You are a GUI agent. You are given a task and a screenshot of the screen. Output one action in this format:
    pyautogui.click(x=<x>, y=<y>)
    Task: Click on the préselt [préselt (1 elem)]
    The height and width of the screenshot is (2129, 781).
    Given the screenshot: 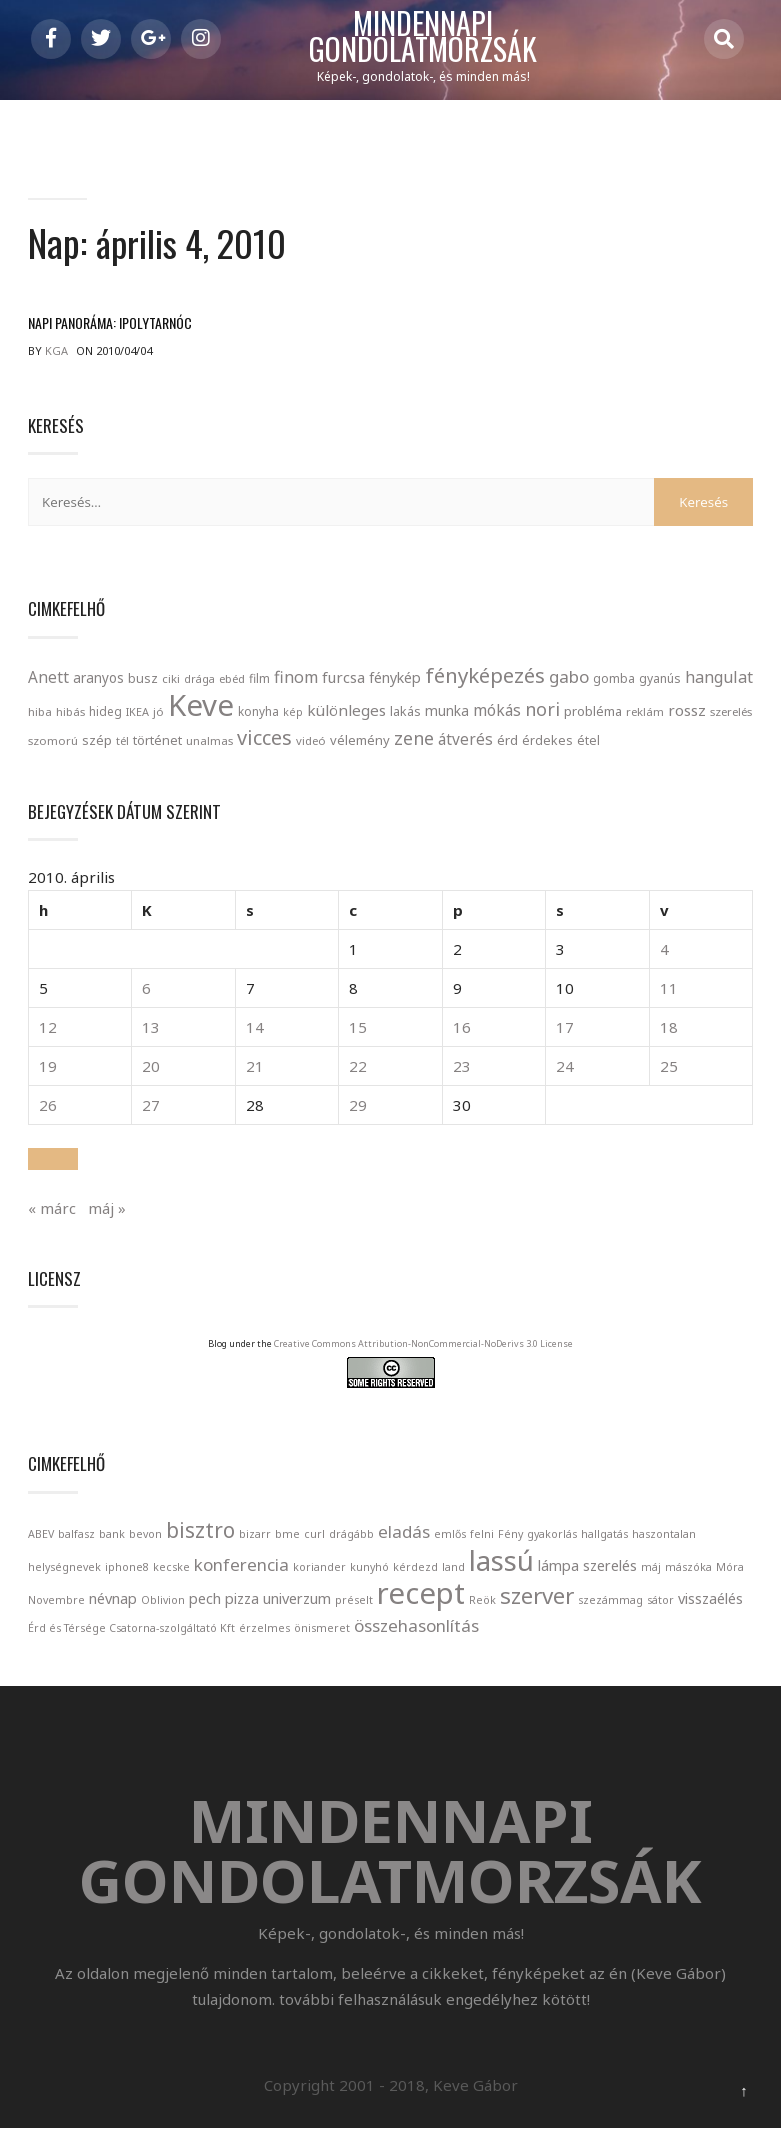 What is the action you would take?
    pyautogui.click(x=354, y=1600)
    